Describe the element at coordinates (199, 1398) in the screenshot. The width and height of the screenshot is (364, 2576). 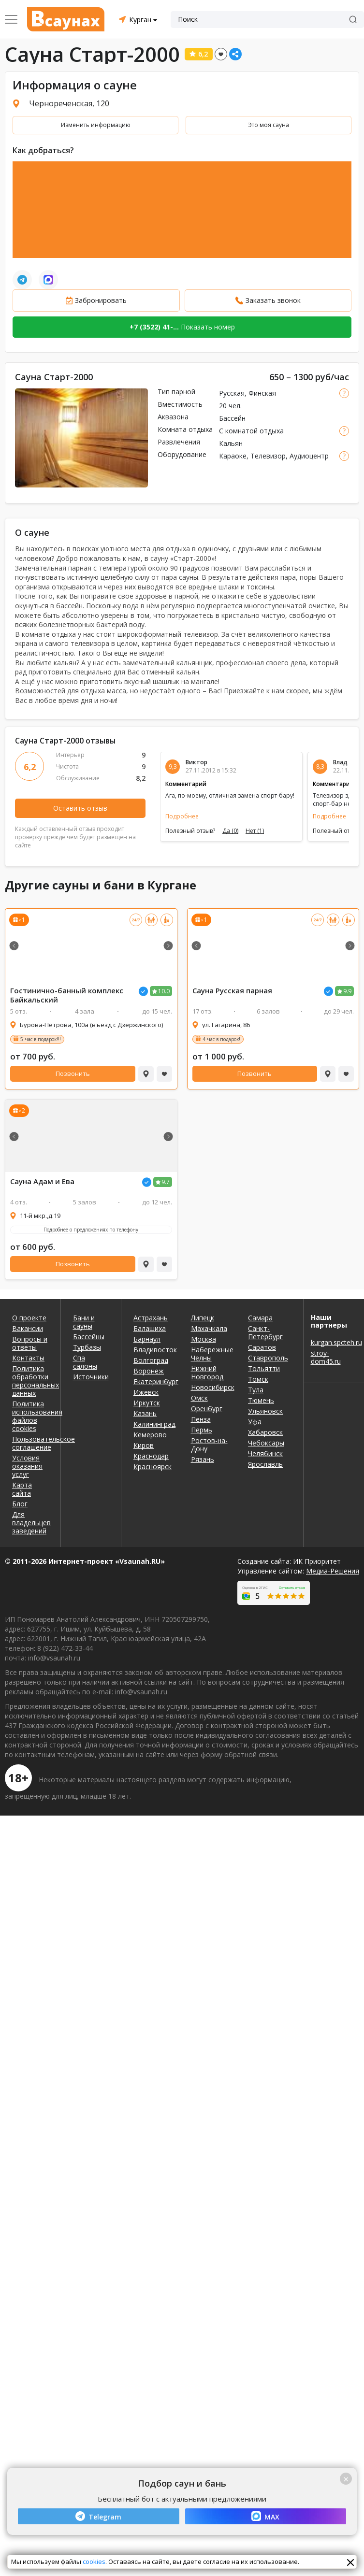
I see `Омск` at that location.